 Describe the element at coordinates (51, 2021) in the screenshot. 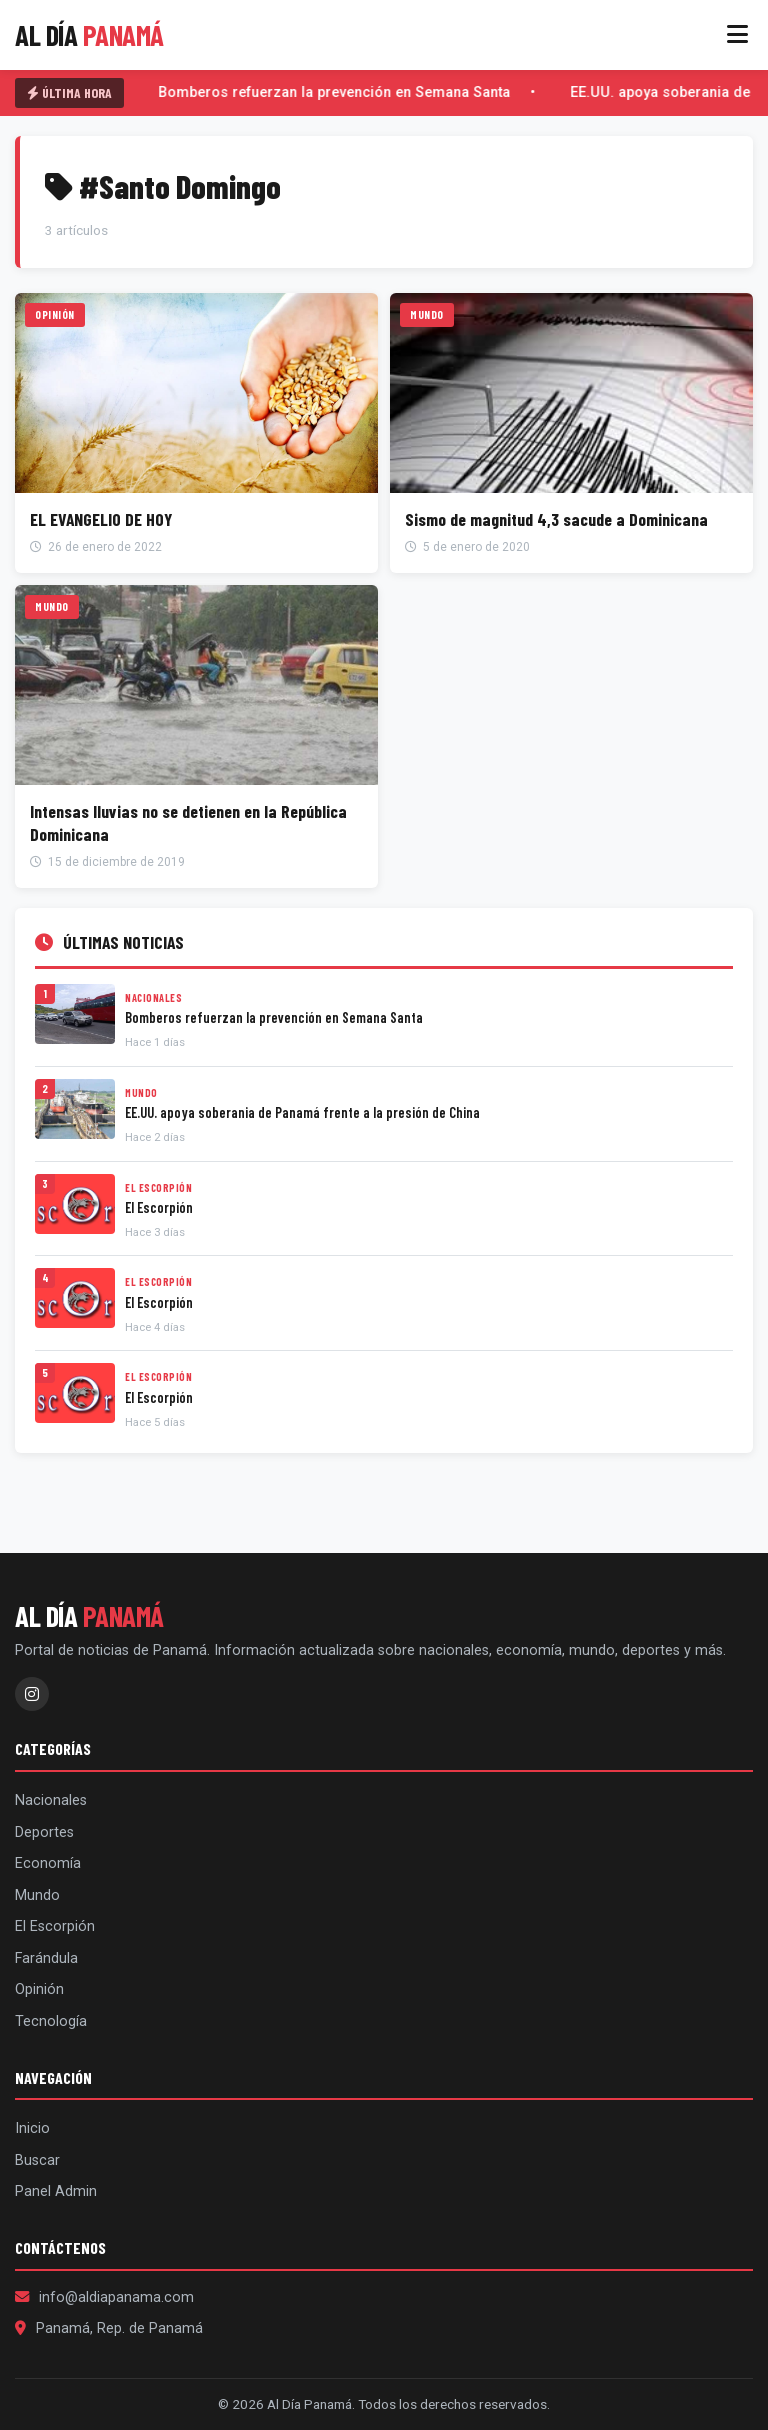

I see `Tecnología` at that location.